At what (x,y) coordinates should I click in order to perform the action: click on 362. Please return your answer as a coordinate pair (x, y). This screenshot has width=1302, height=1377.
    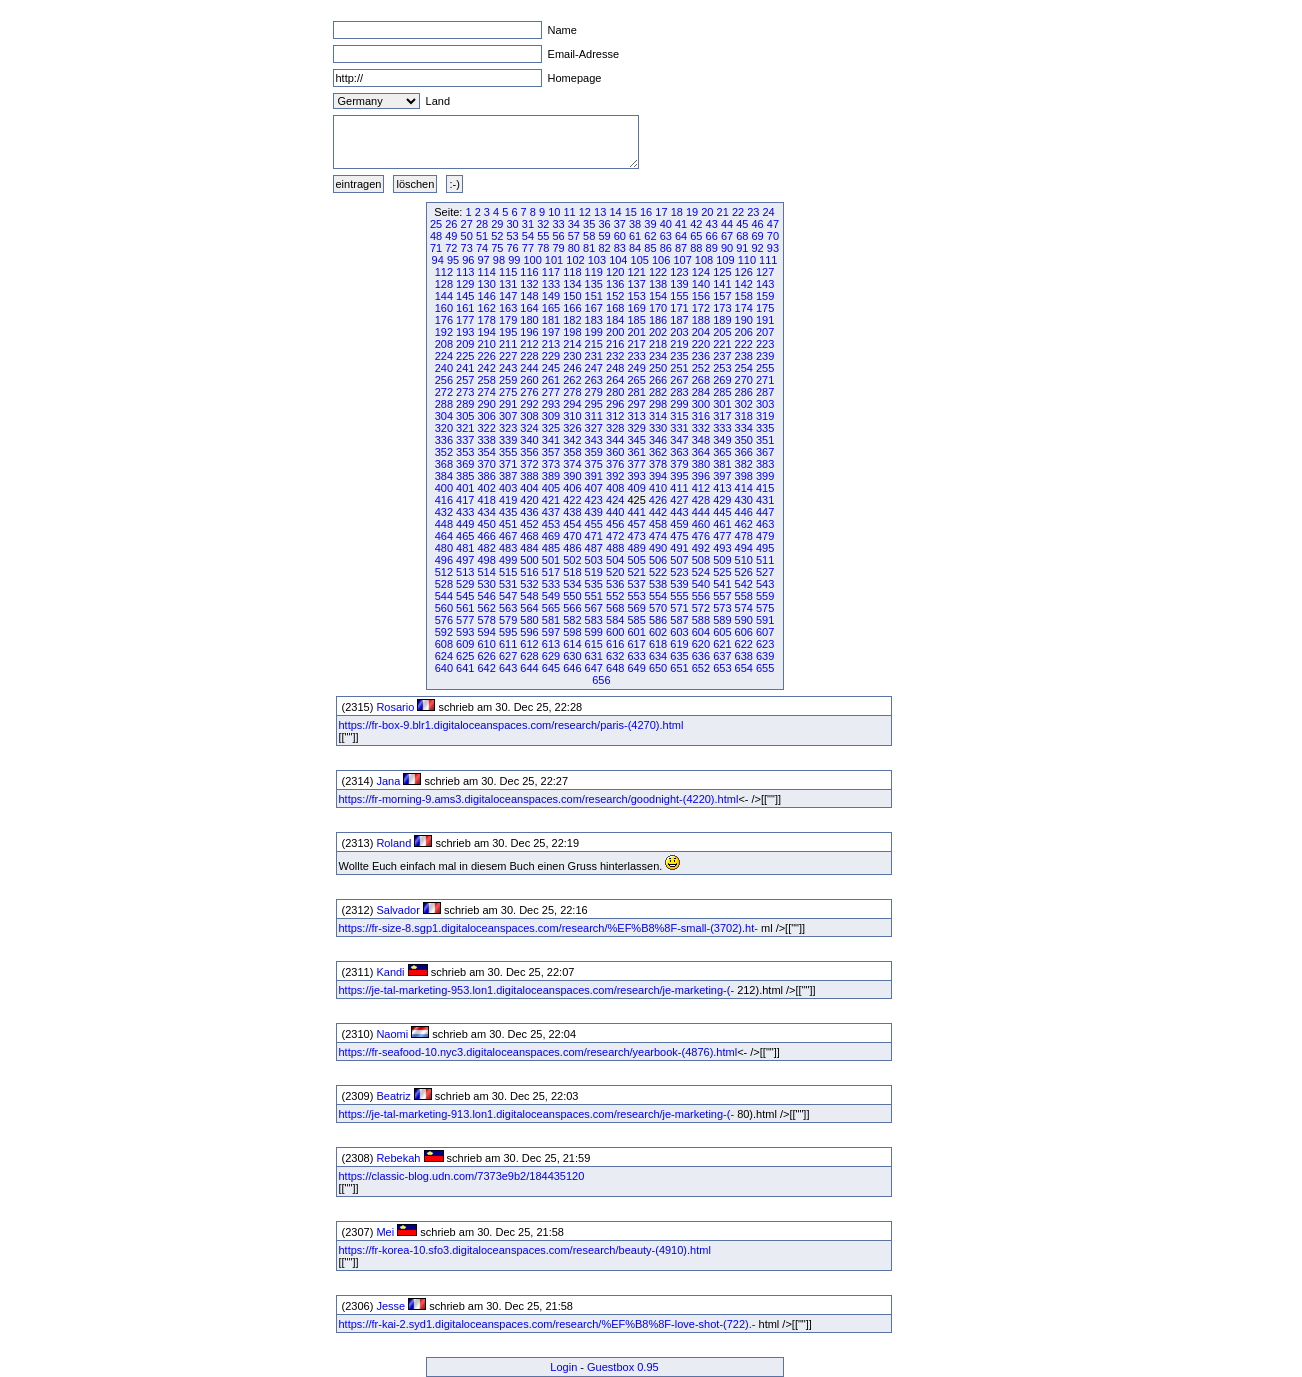
    Looking at the image, I should click on (658, 452).